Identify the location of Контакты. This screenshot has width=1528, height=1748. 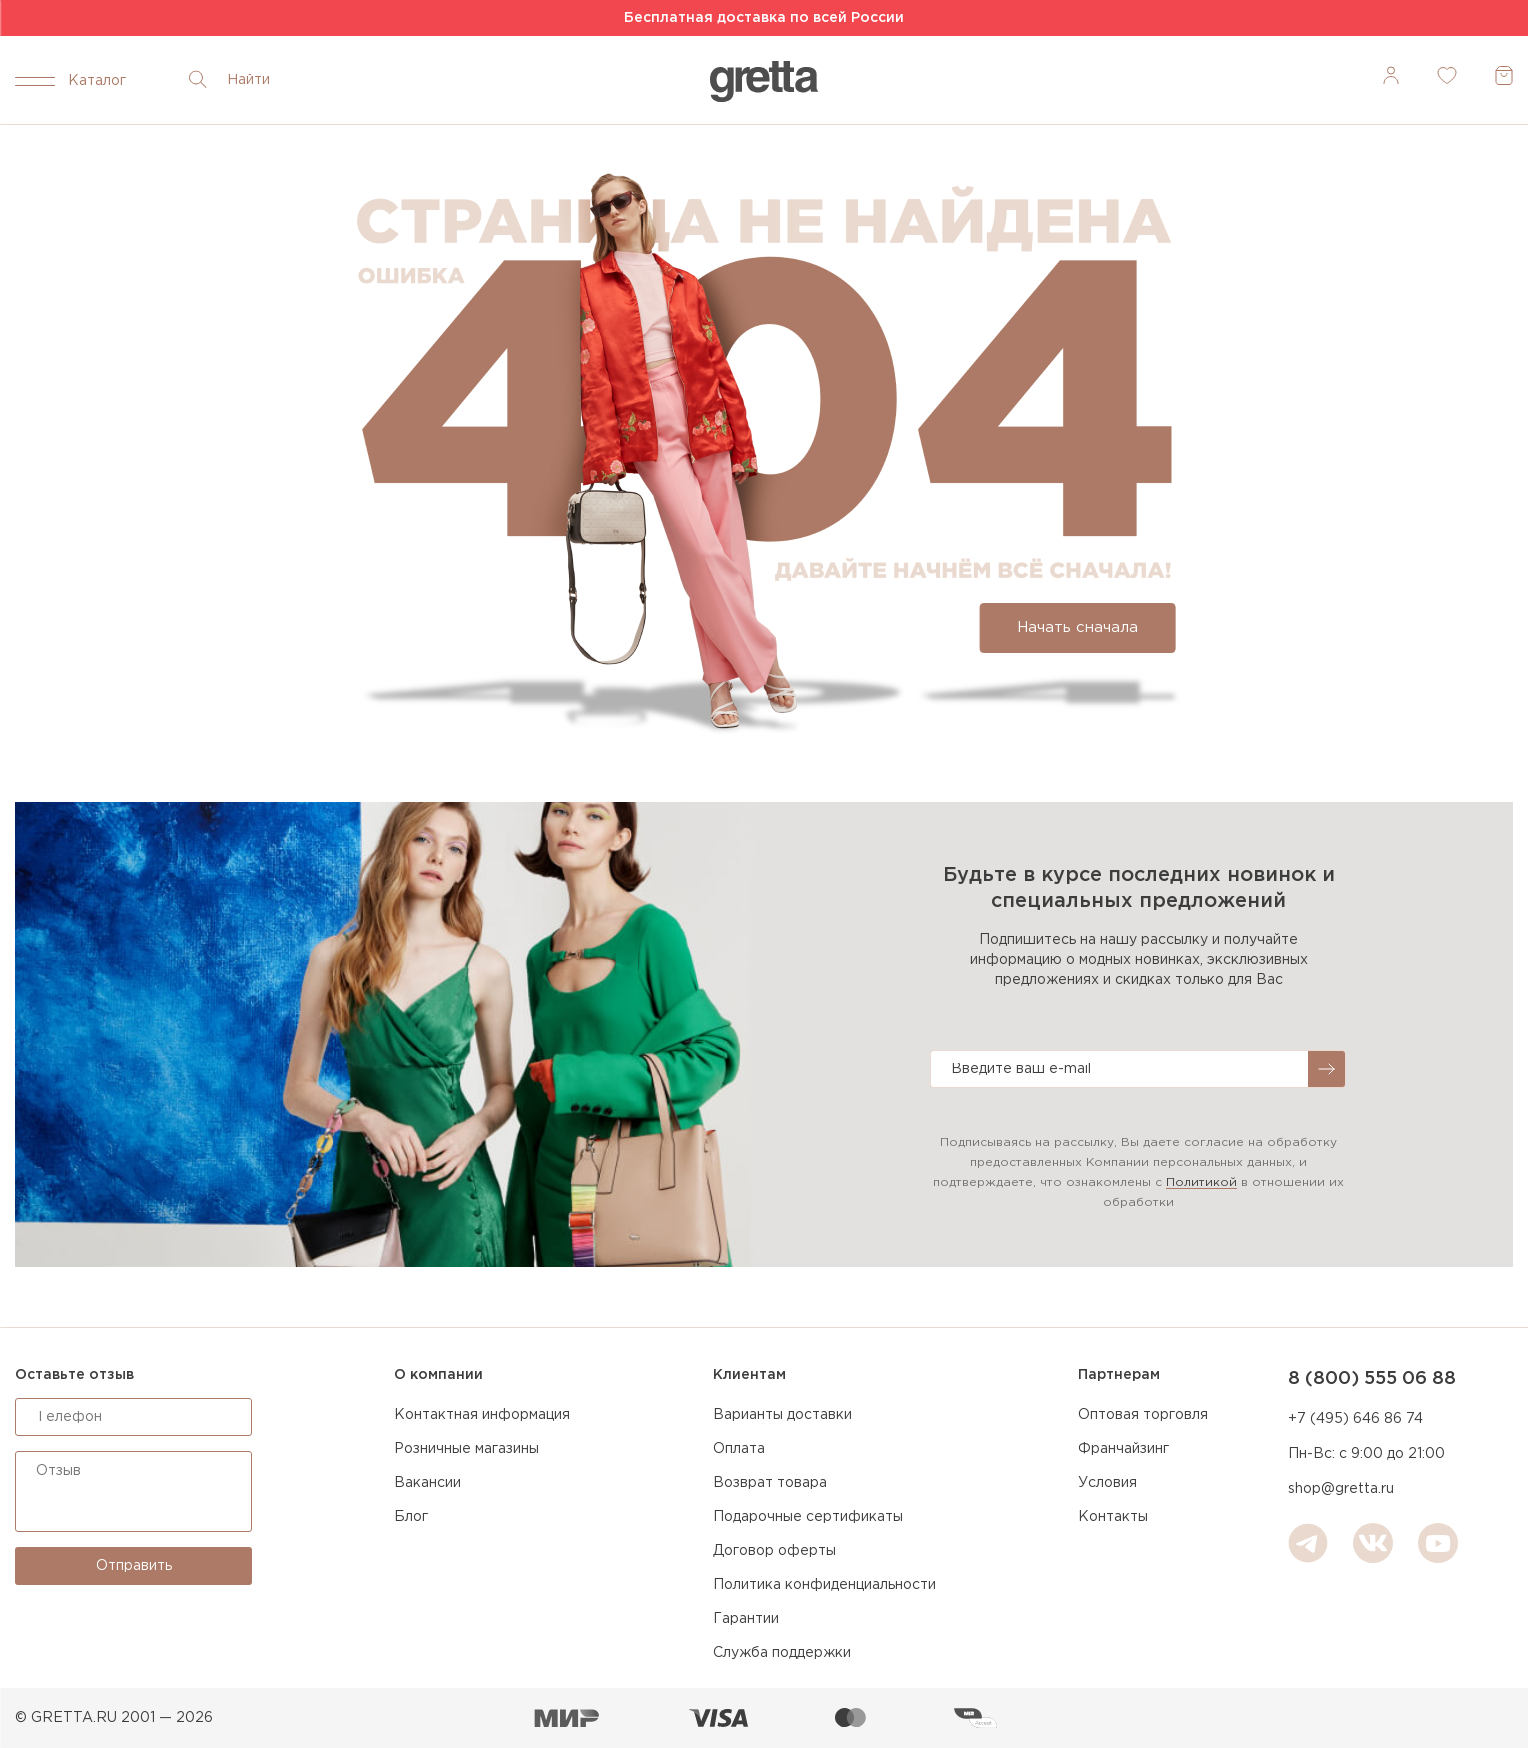
(1113, 1517).